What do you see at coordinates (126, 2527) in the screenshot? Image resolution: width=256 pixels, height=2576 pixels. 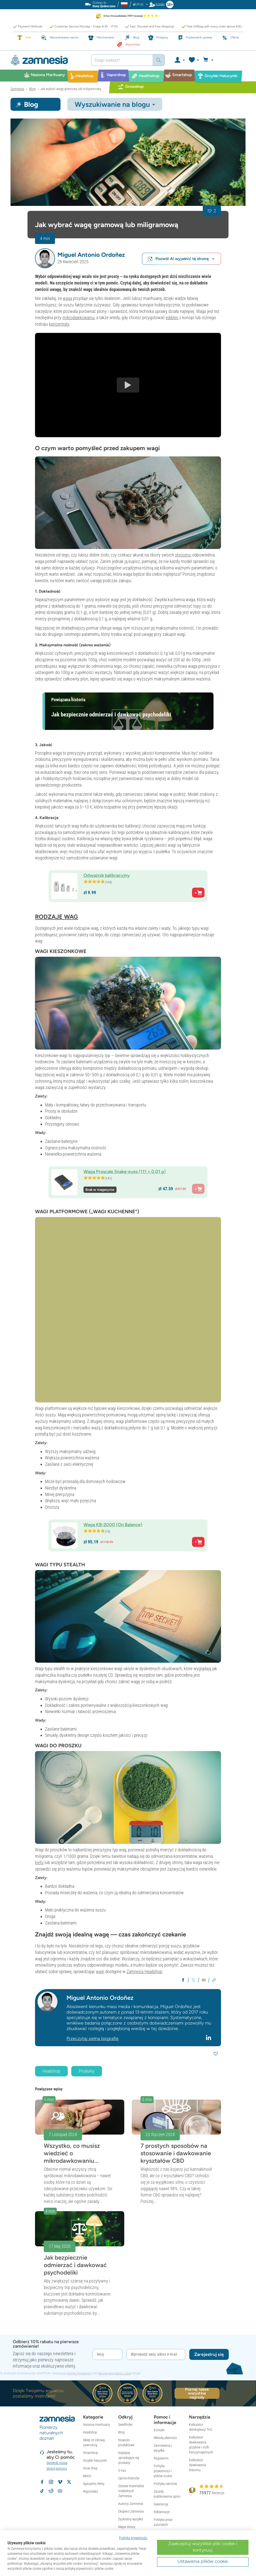 I see `Mapa strony` at bounding box center [126, 2527].